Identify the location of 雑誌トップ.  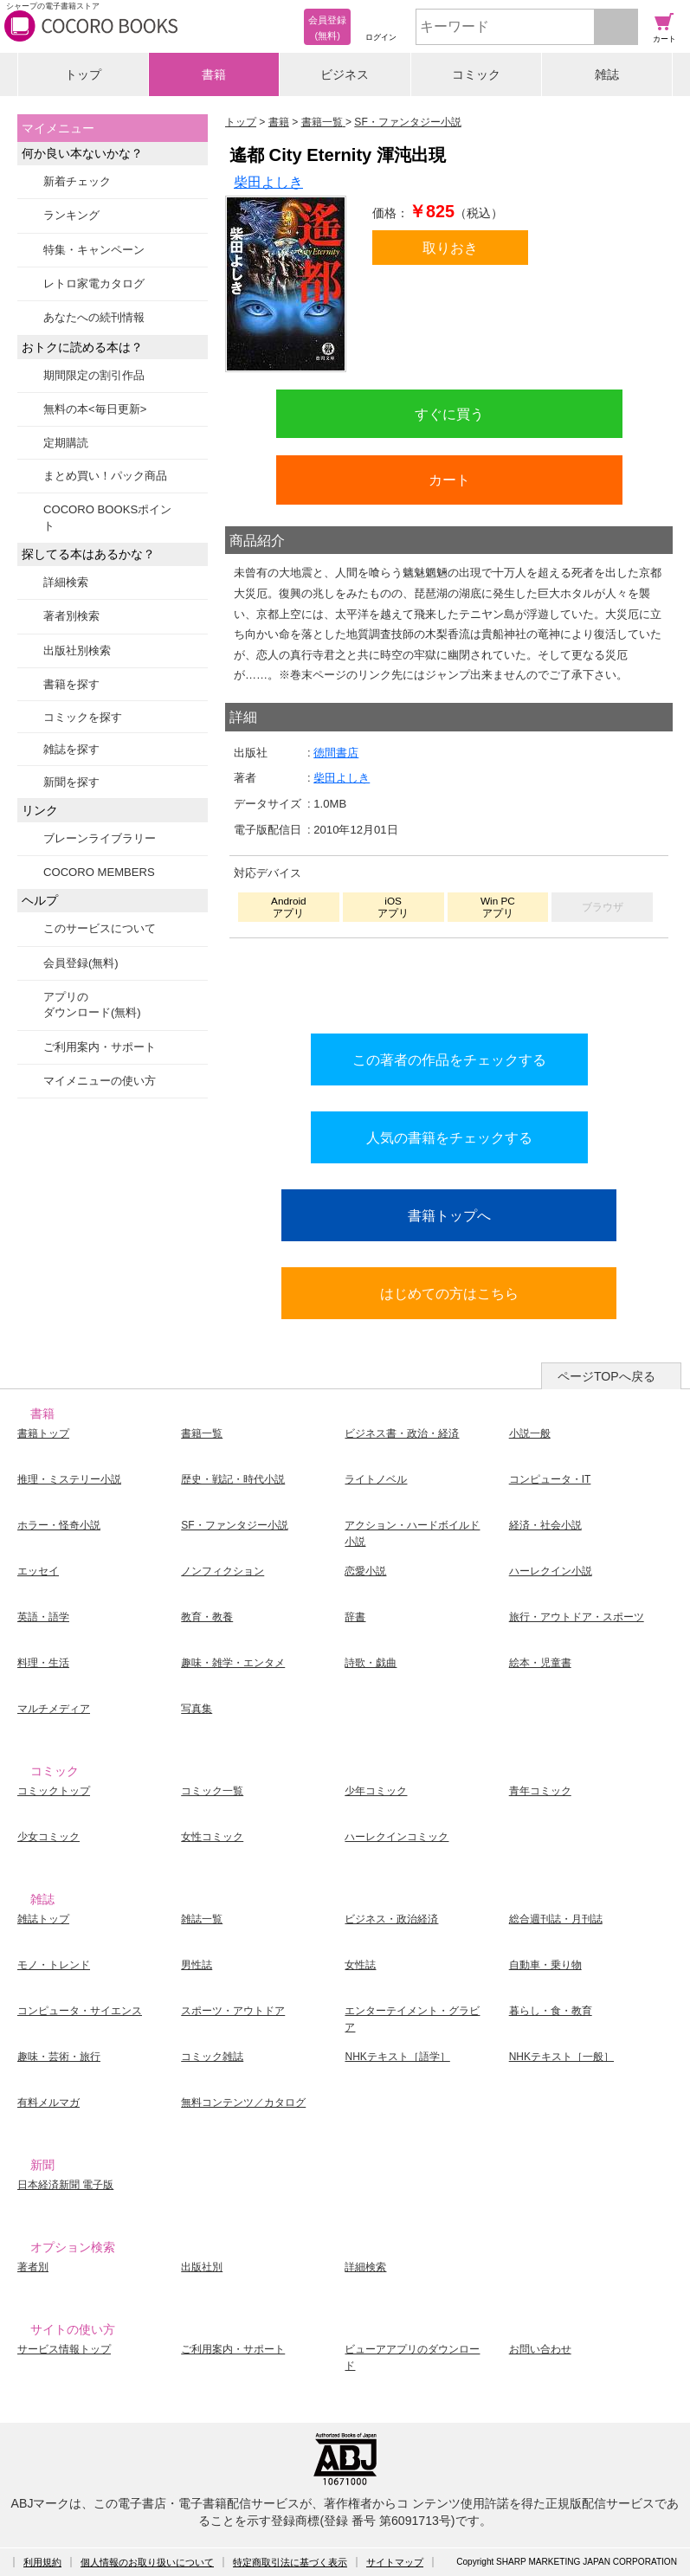
(43, 1919).